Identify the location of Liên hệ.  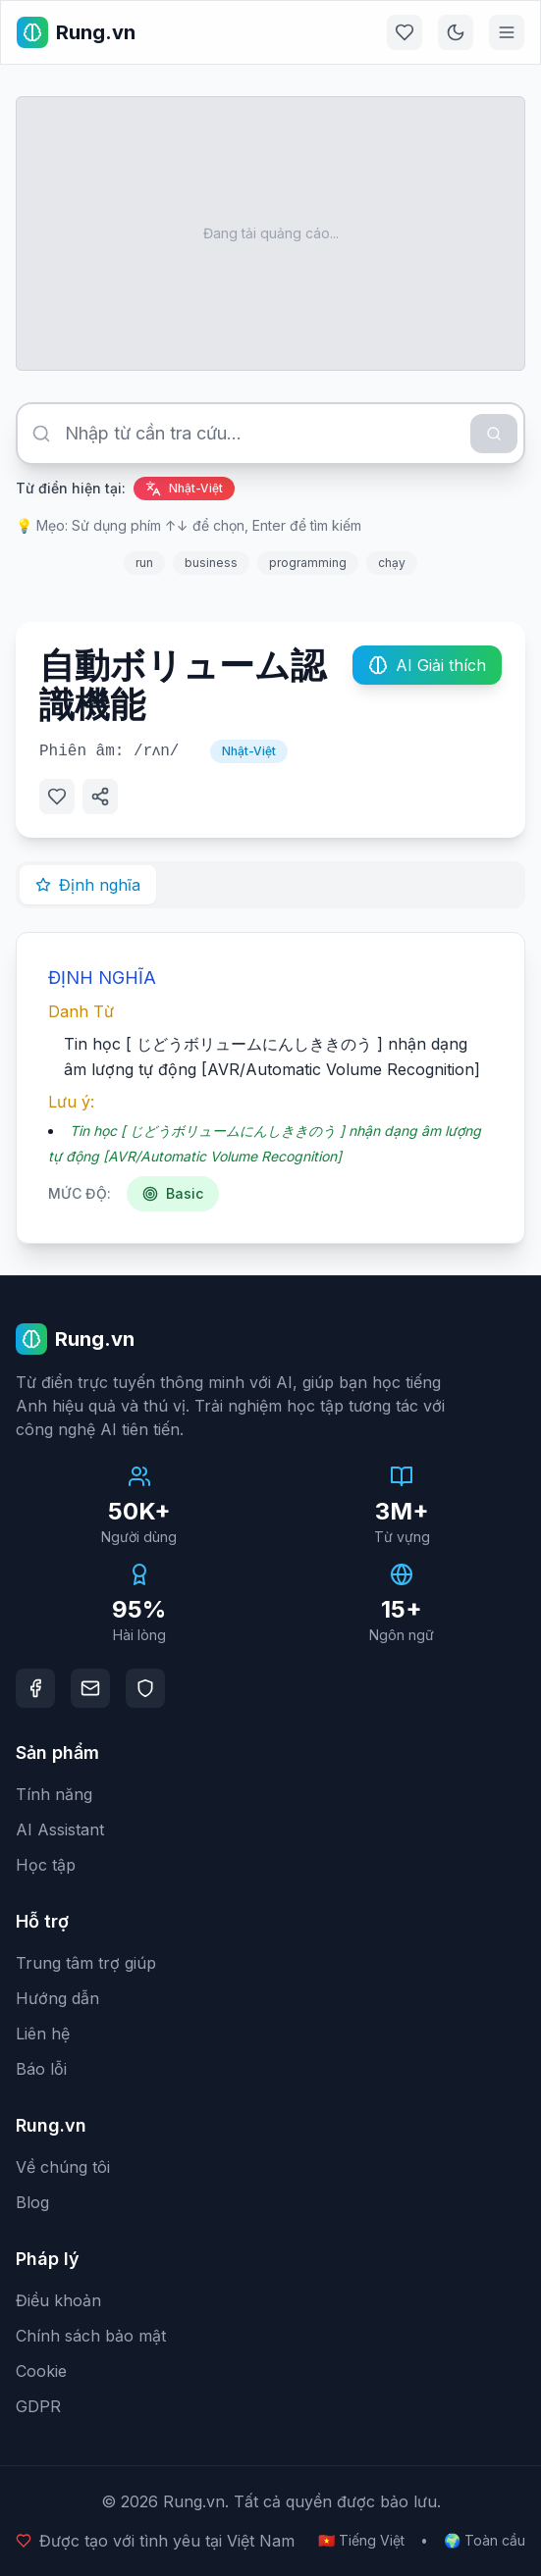
(43, 2033).